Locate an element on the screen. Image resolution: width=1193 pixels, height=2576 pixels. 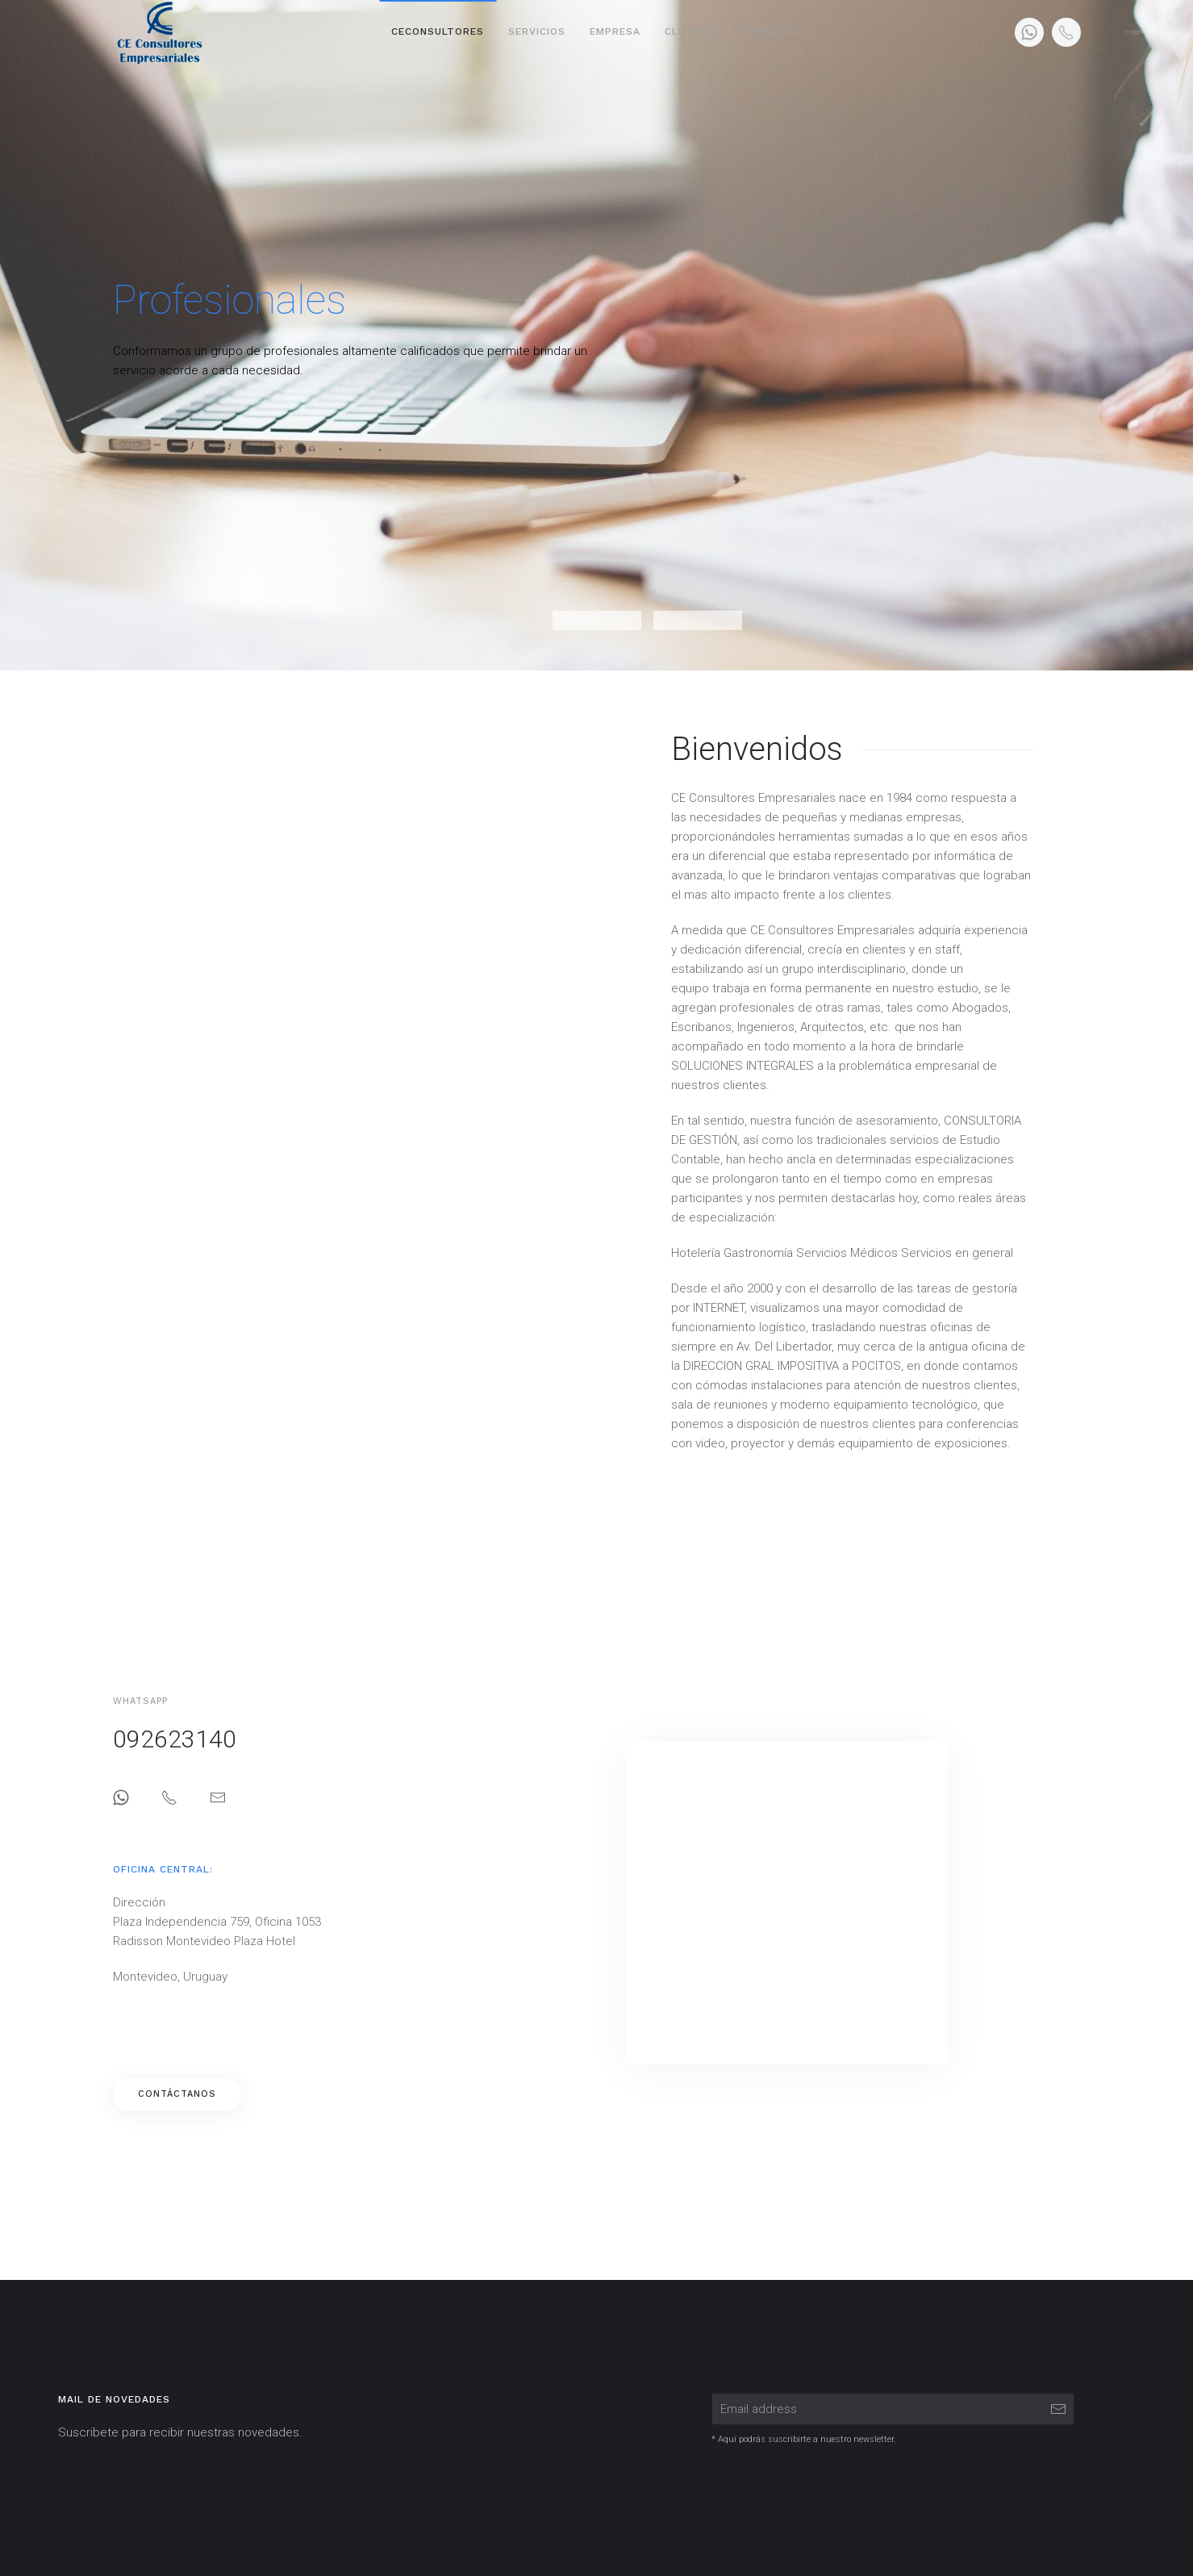
Clientes is located at coordinates (691, 31).